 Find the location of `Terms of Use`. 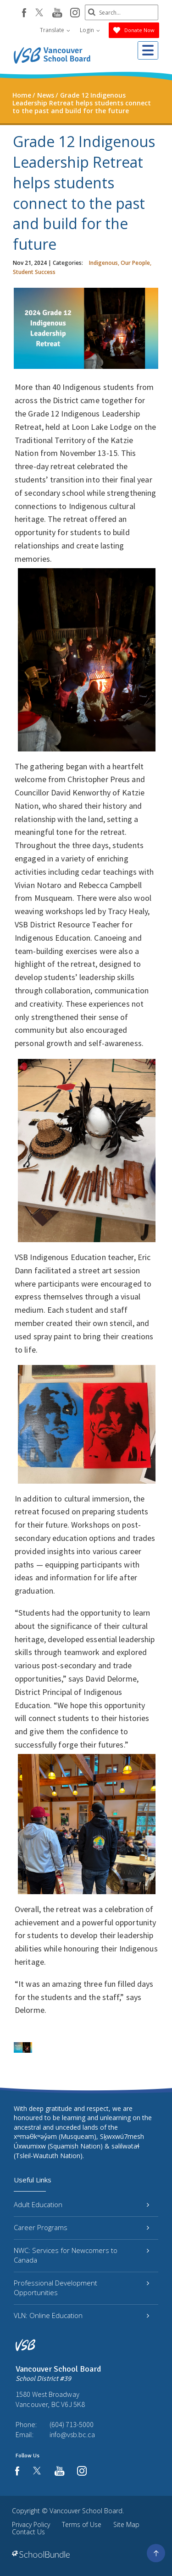

Terms of Use is located at coordinates (81, 2524).